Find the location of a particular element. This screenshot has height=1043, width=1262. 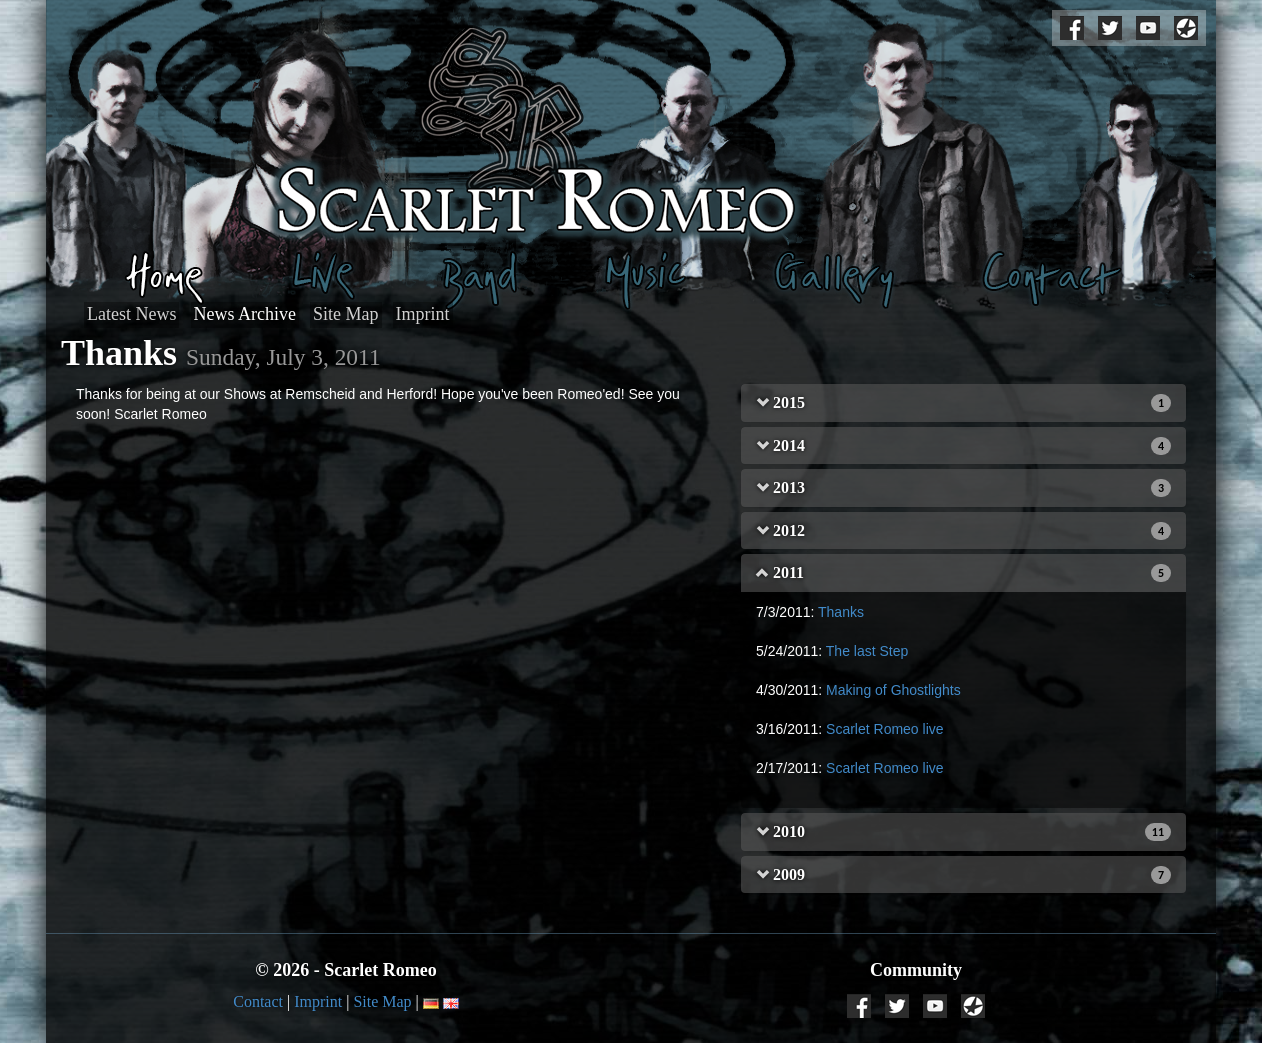

Imprint is located at coordinates (423, 314).